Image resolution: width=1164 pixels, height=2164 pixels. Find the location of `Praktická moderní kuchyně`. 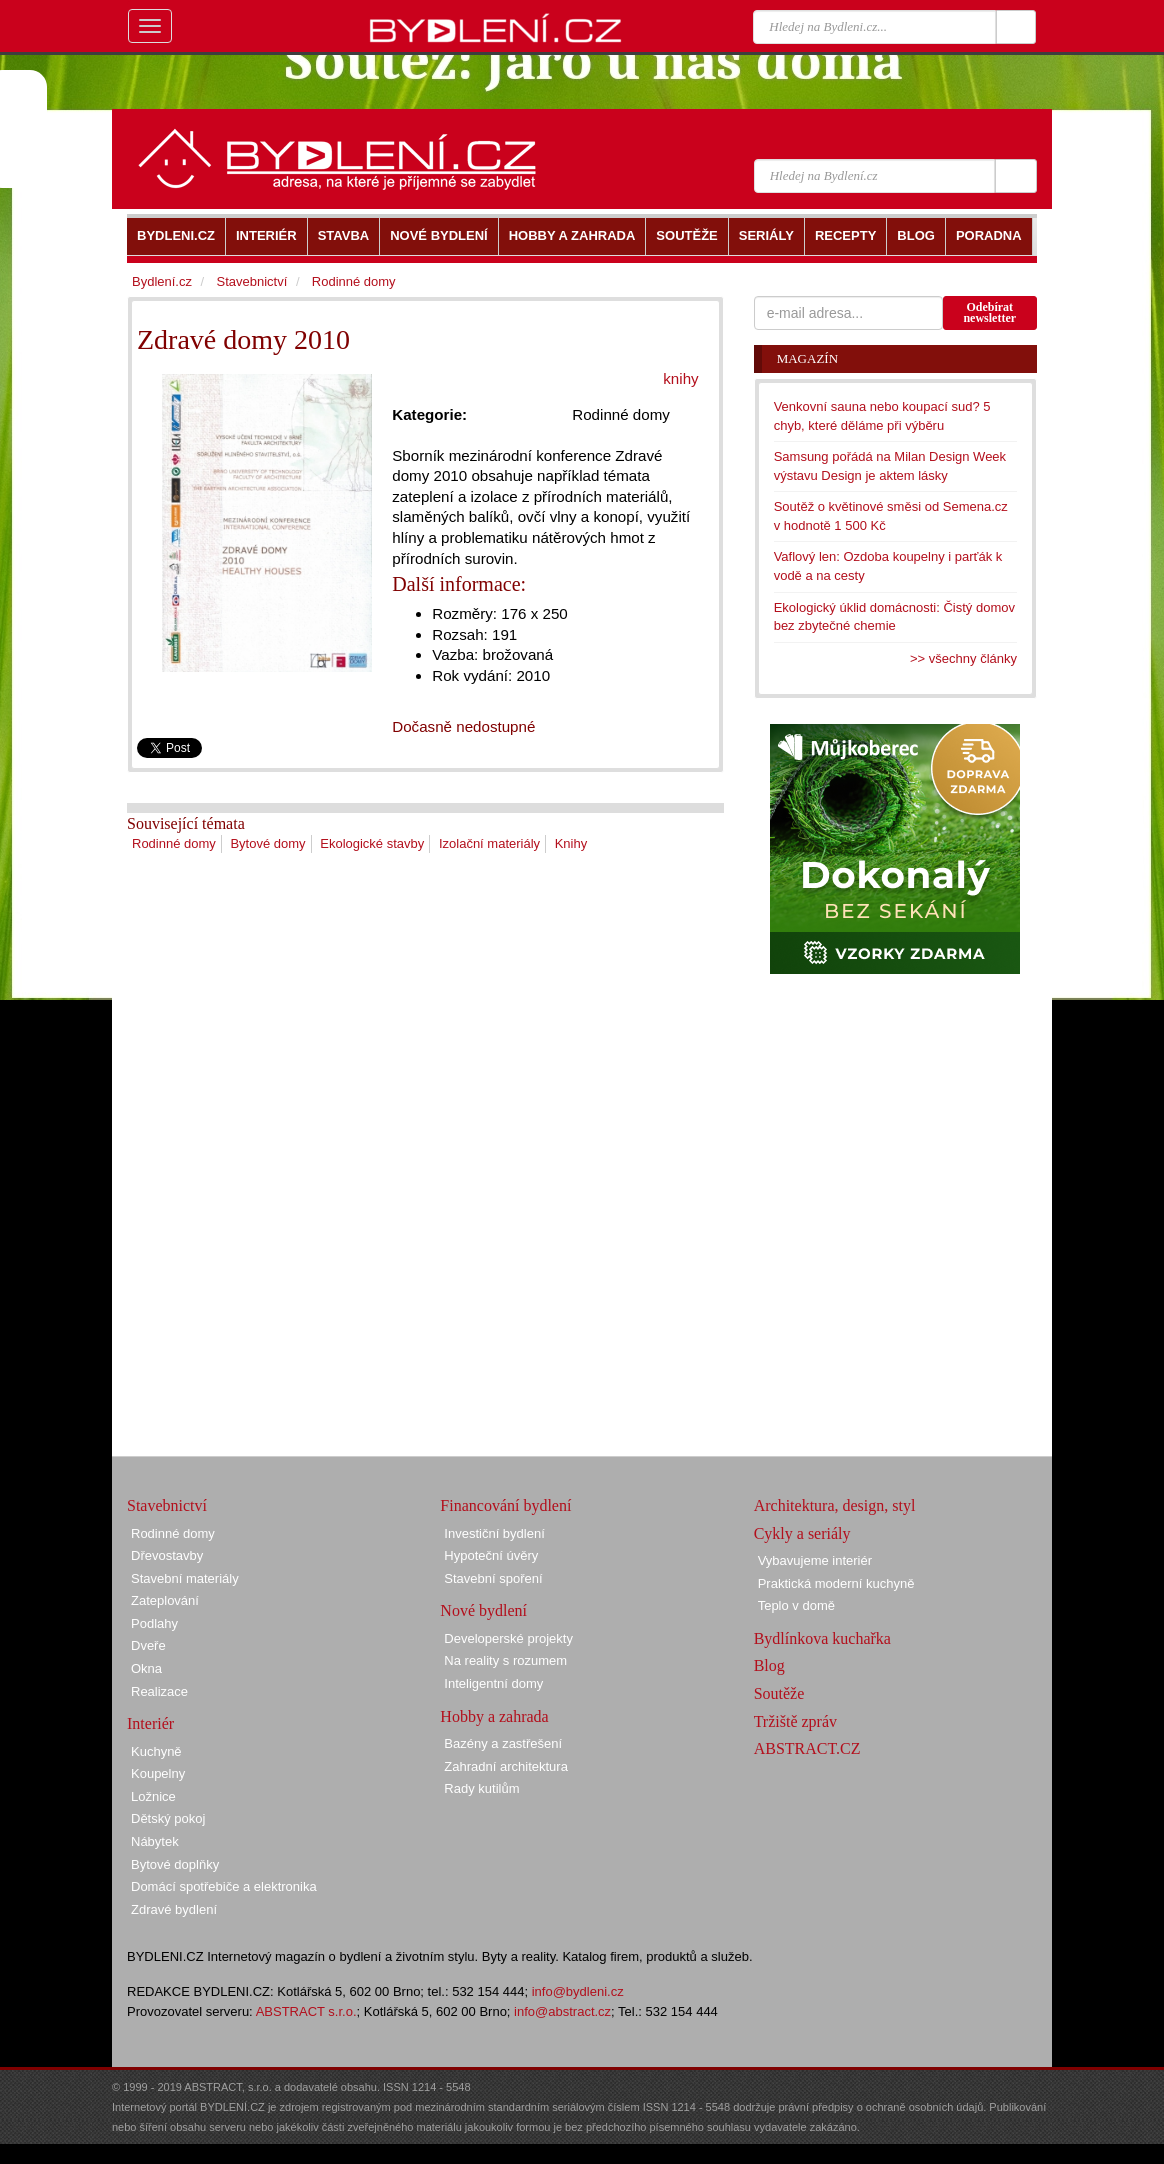

Praktická moderní kuchyně is located at coordinates (836, 1583).